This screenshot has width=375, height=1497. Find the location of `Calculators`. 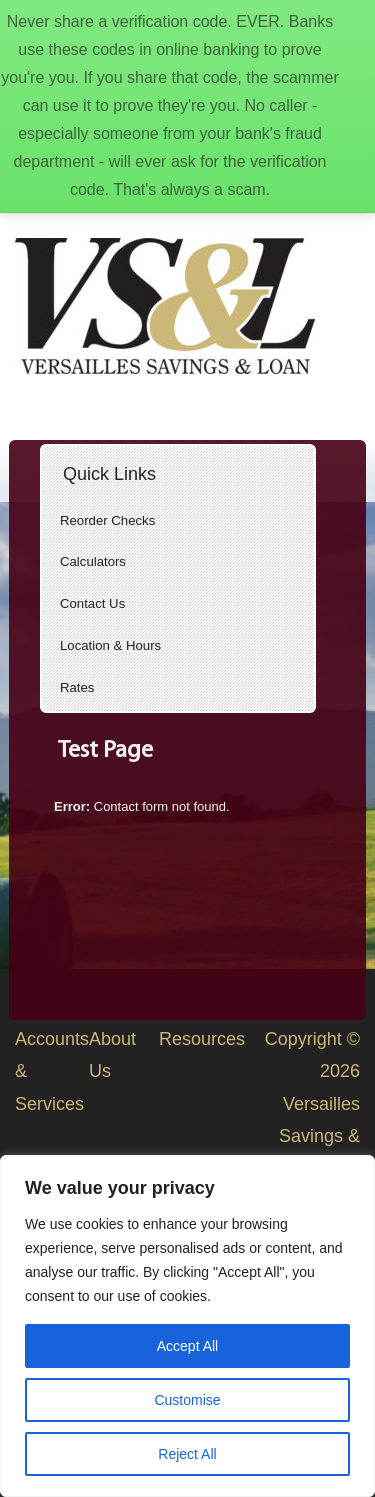

Calculators is located at coordinates (93, 561).